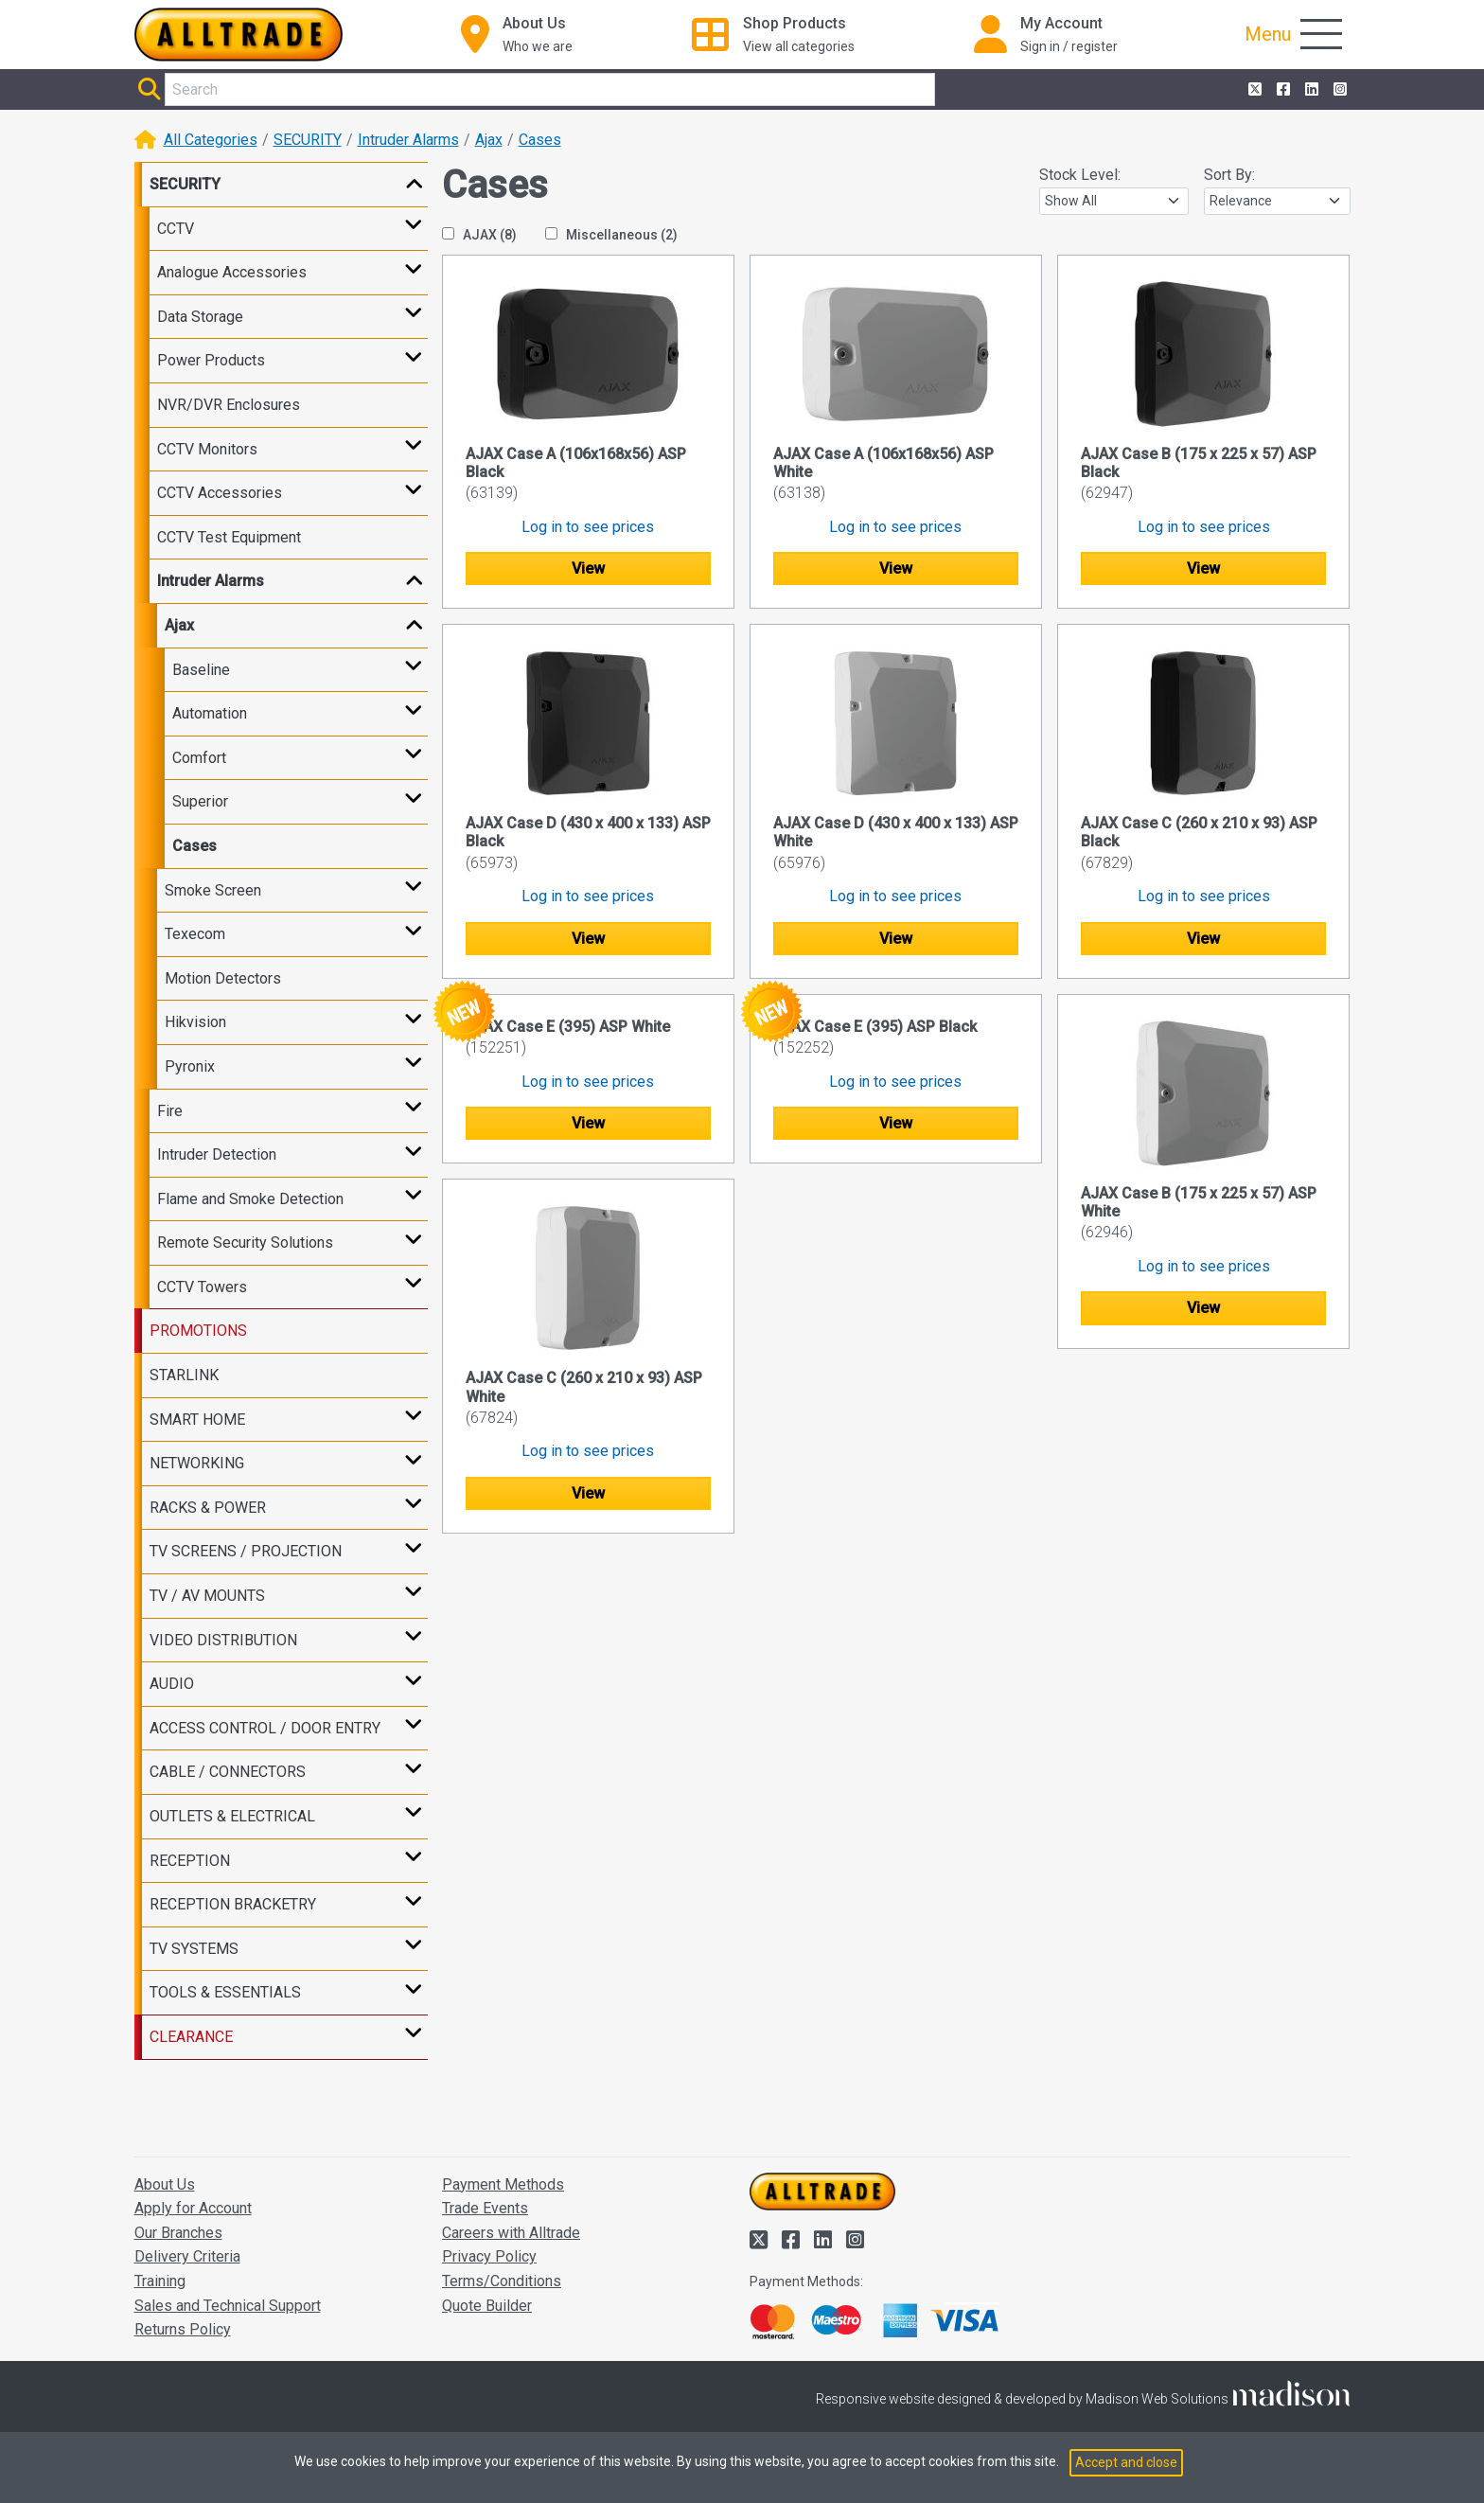  What do you see at coordinates (175, 229) in the screenshot?
I see `CCTV` at bounding box center [175, 229].